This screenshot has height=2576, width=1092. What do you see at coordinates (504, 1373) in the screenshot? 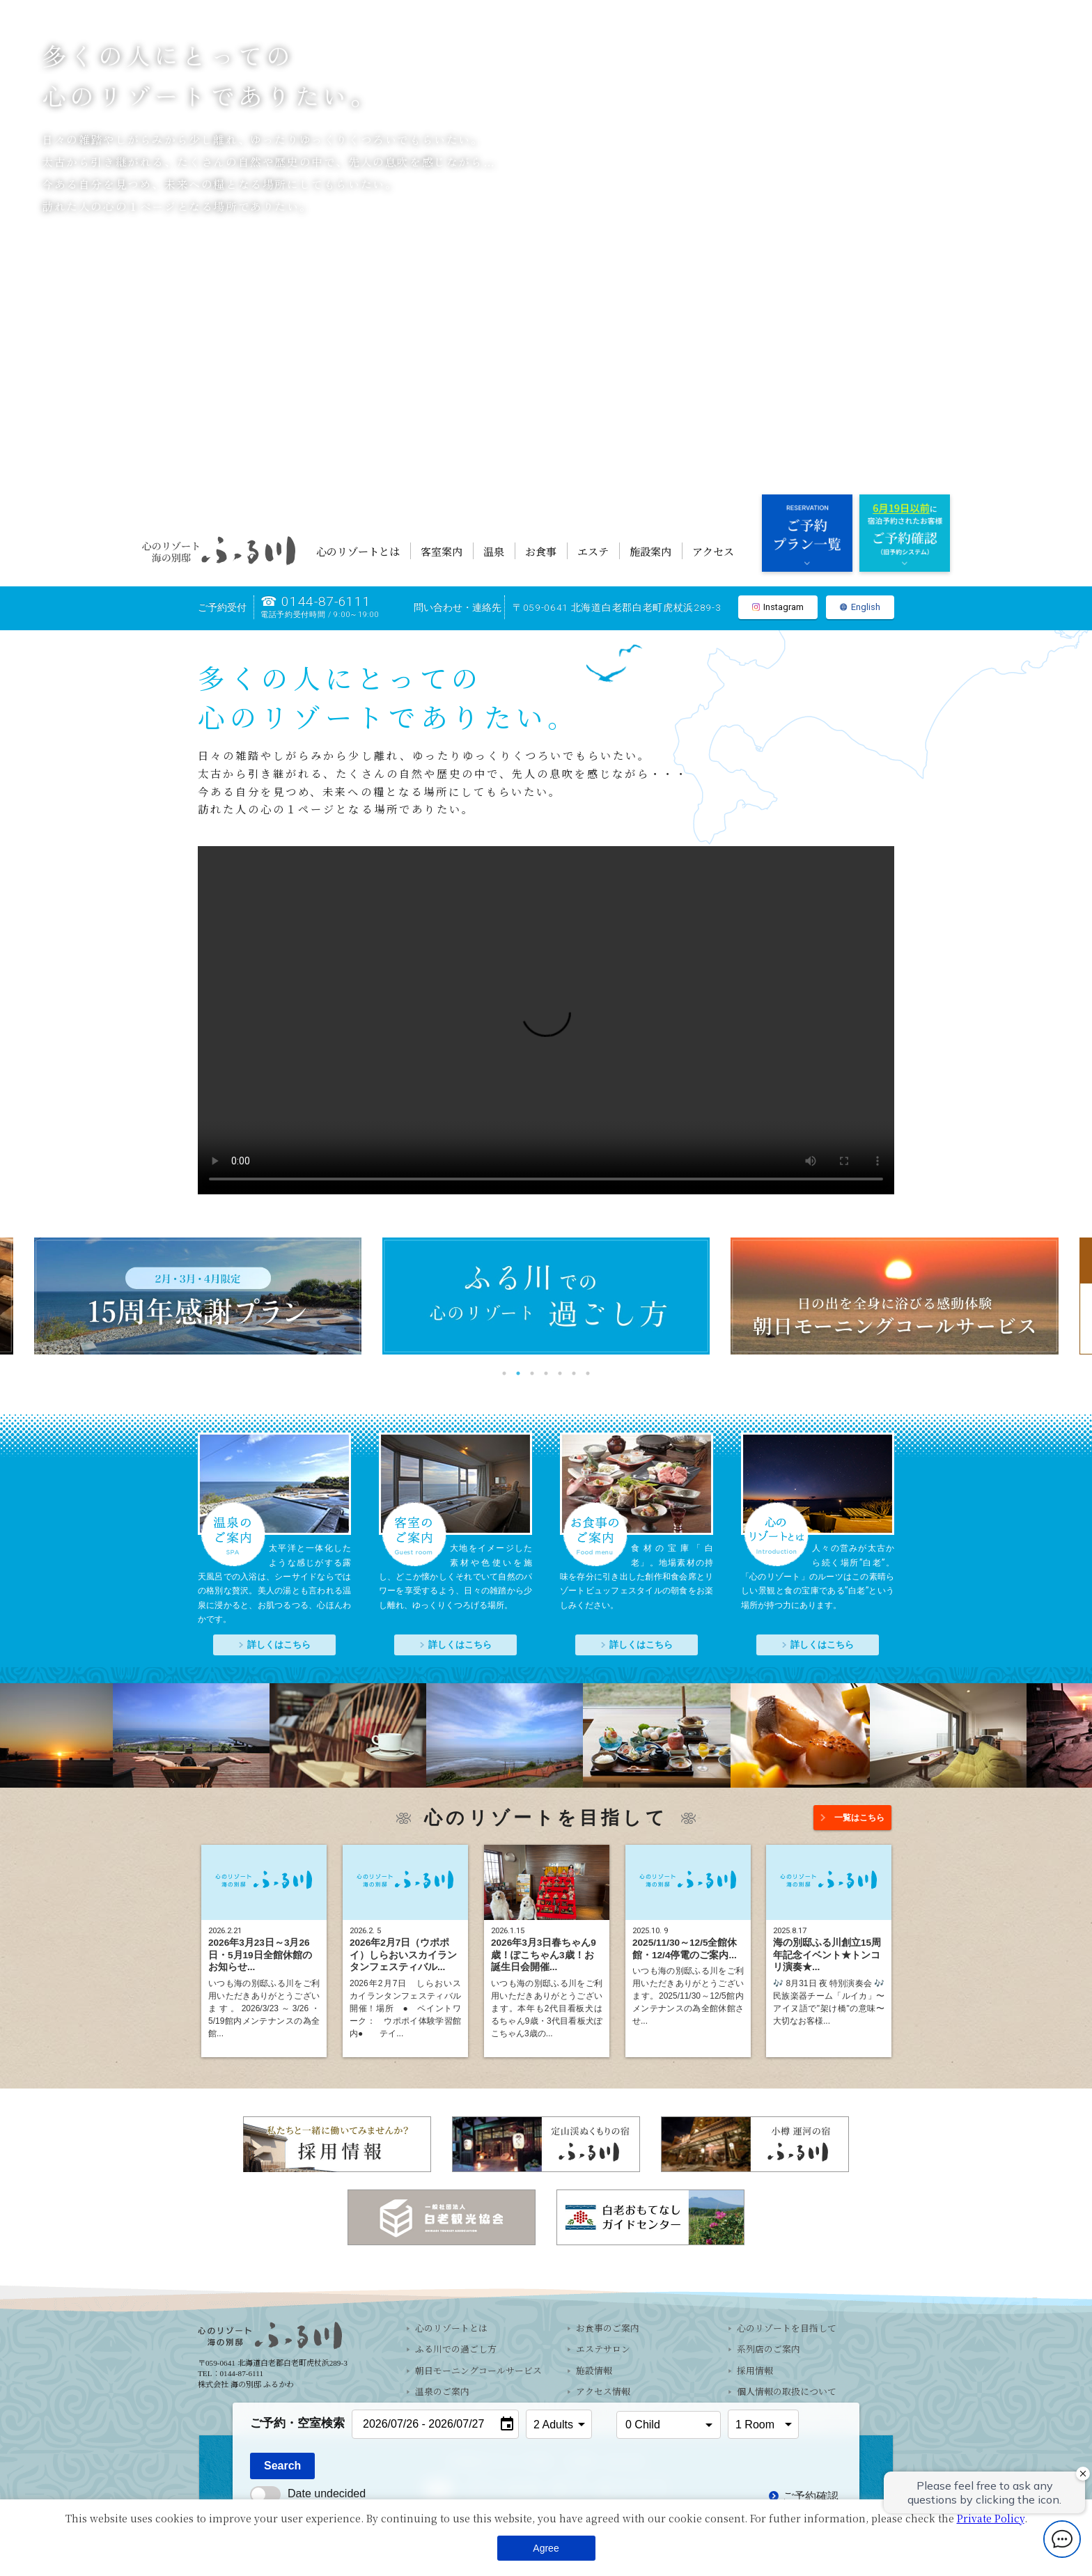
I see `1 [tab]` at bounding box center [504, 1373].